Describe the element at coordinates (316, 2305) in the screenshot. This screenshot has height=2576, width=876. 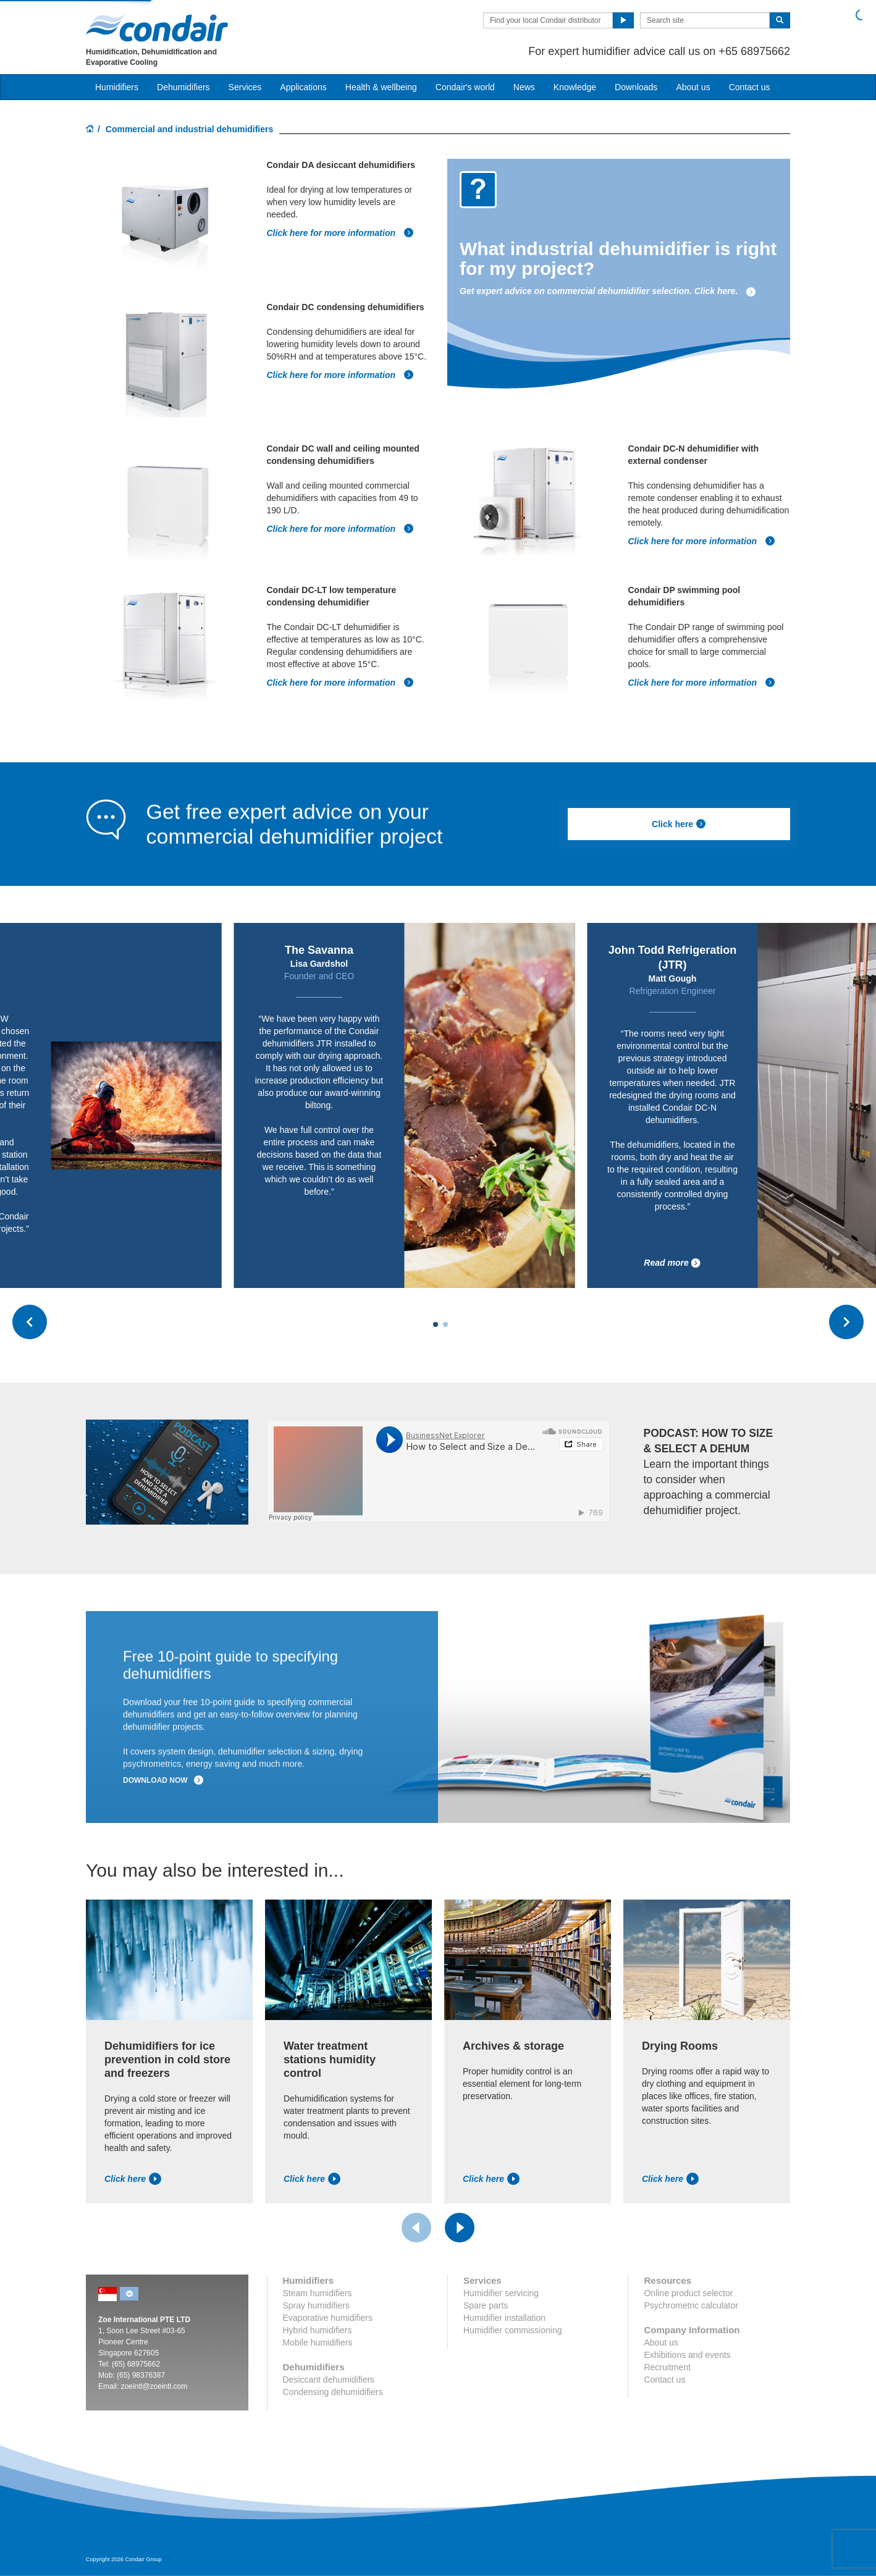
I see `Spray humidifiers` at that location.